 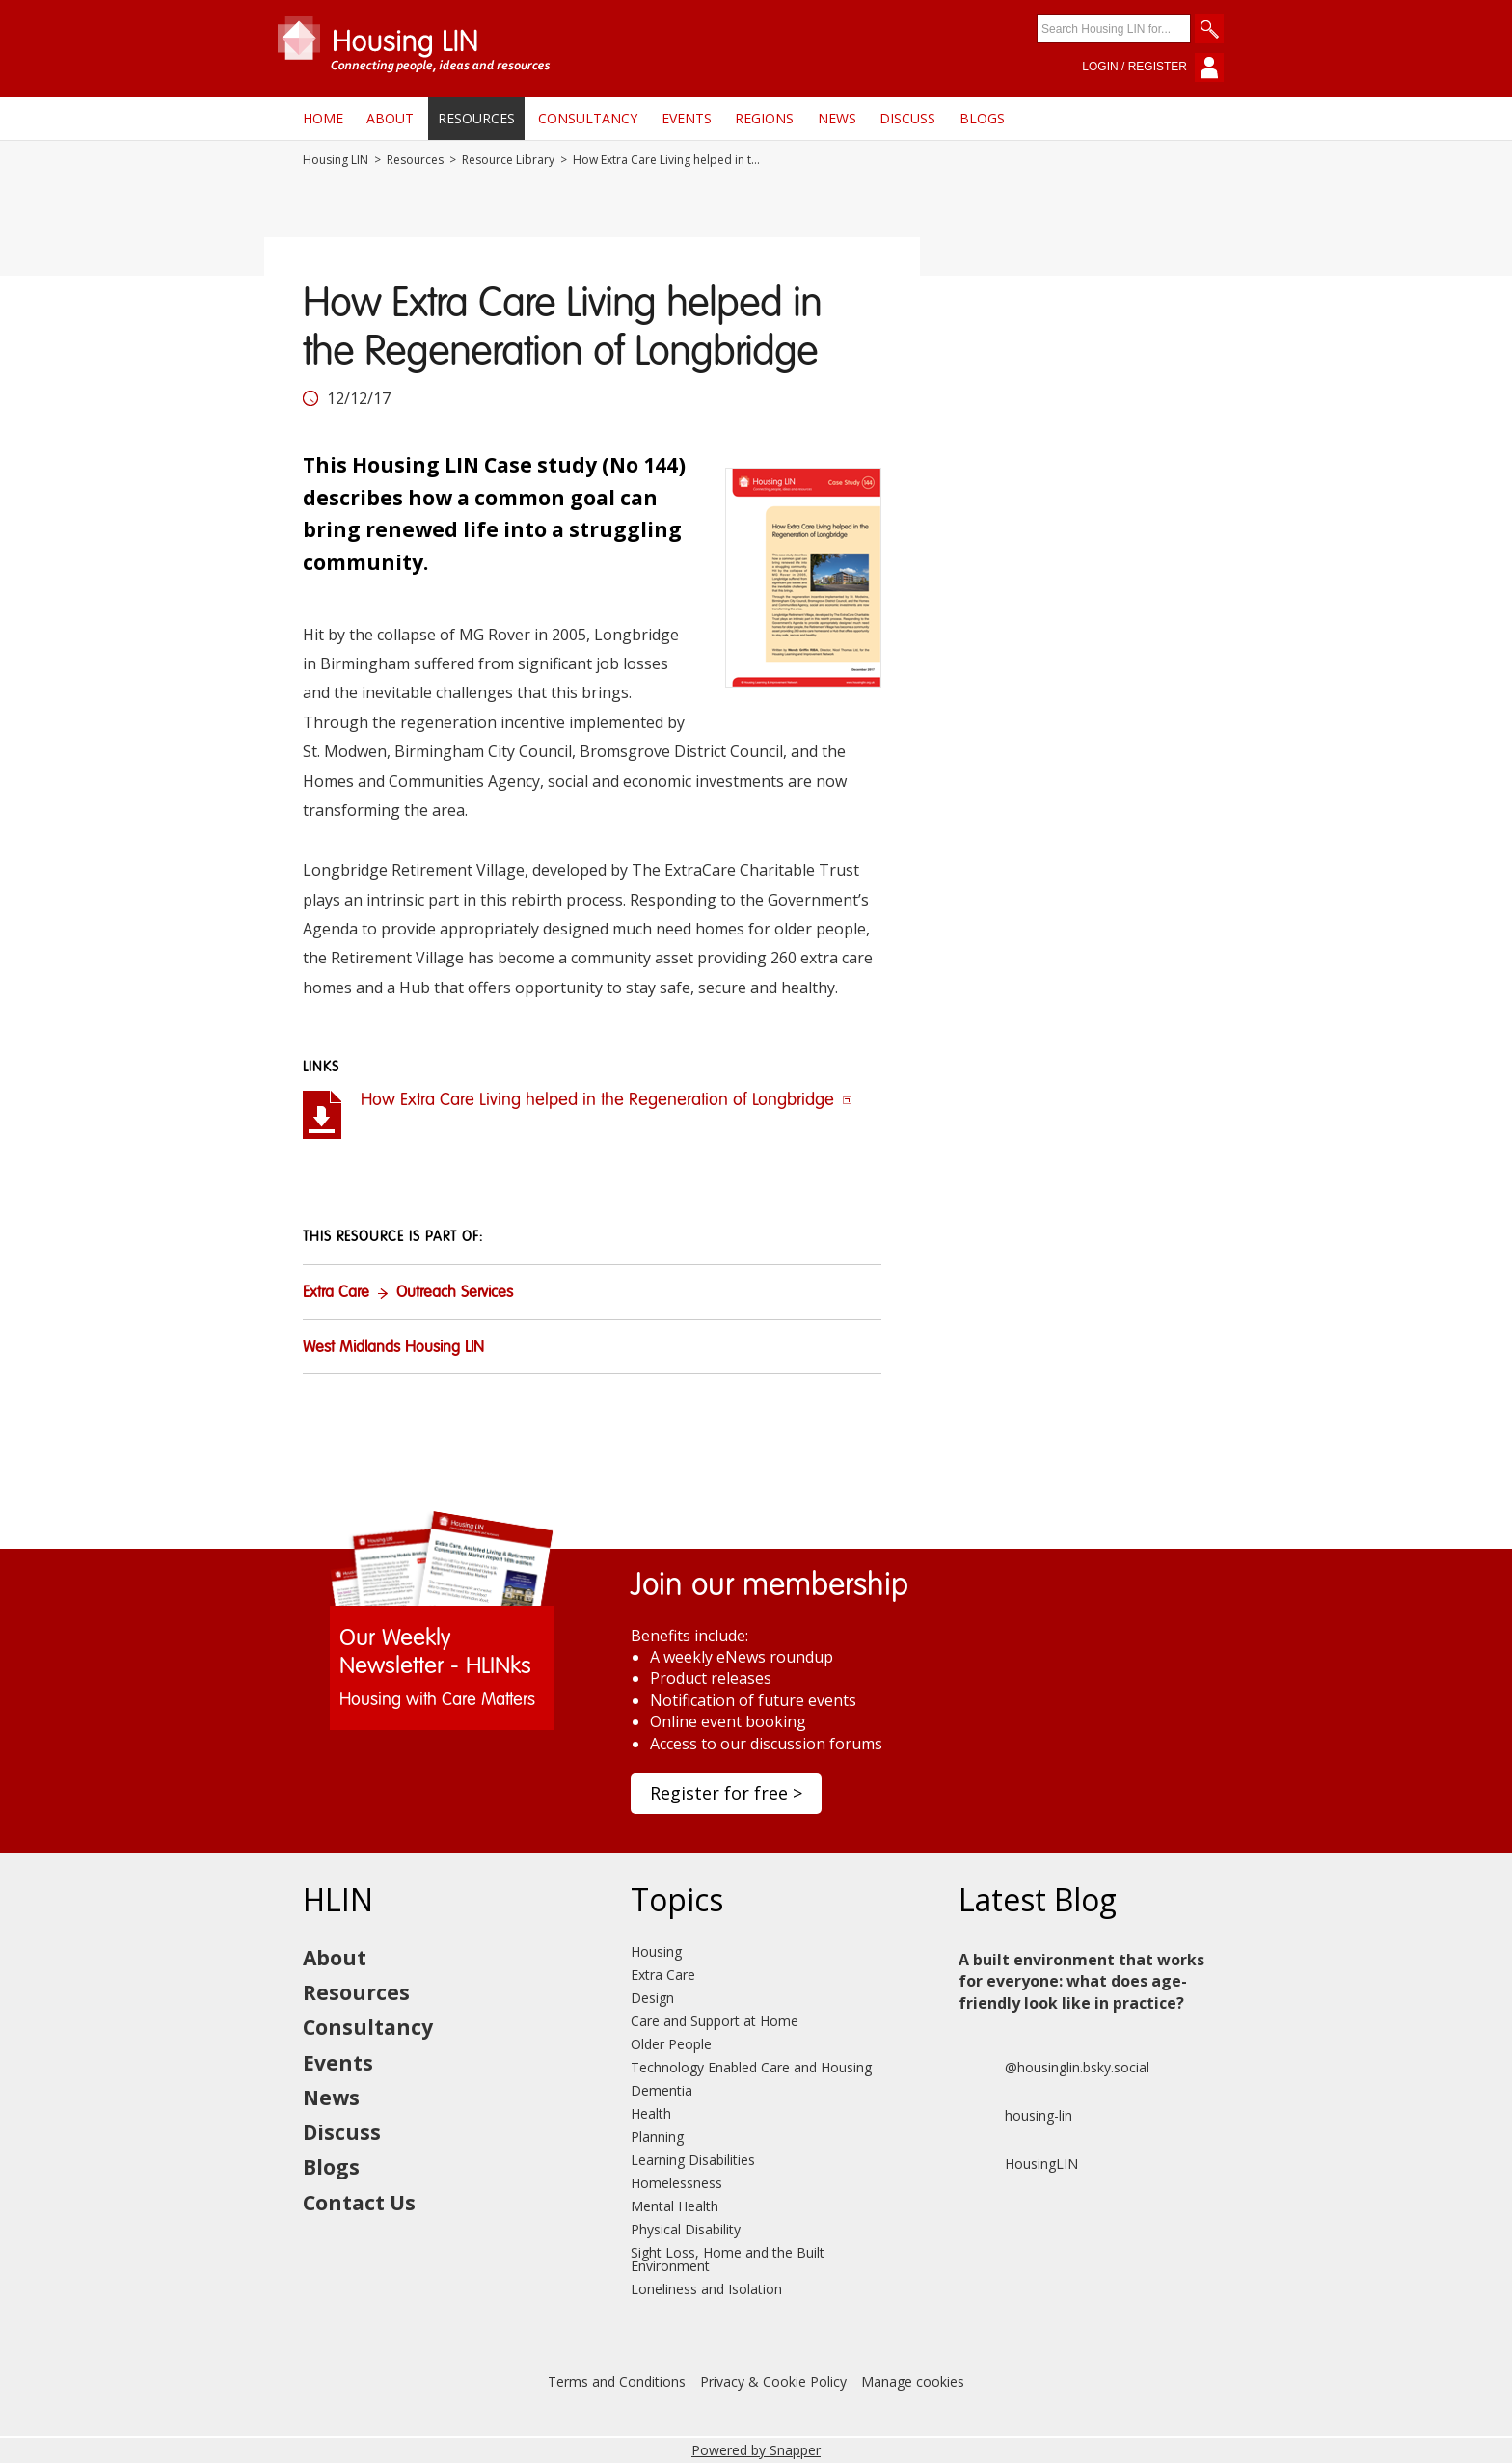 What do you see at coordinates (393, 1348) in the screenshot?
I see `West Midlands Housing LIN` at bounding box center [393, 1348].